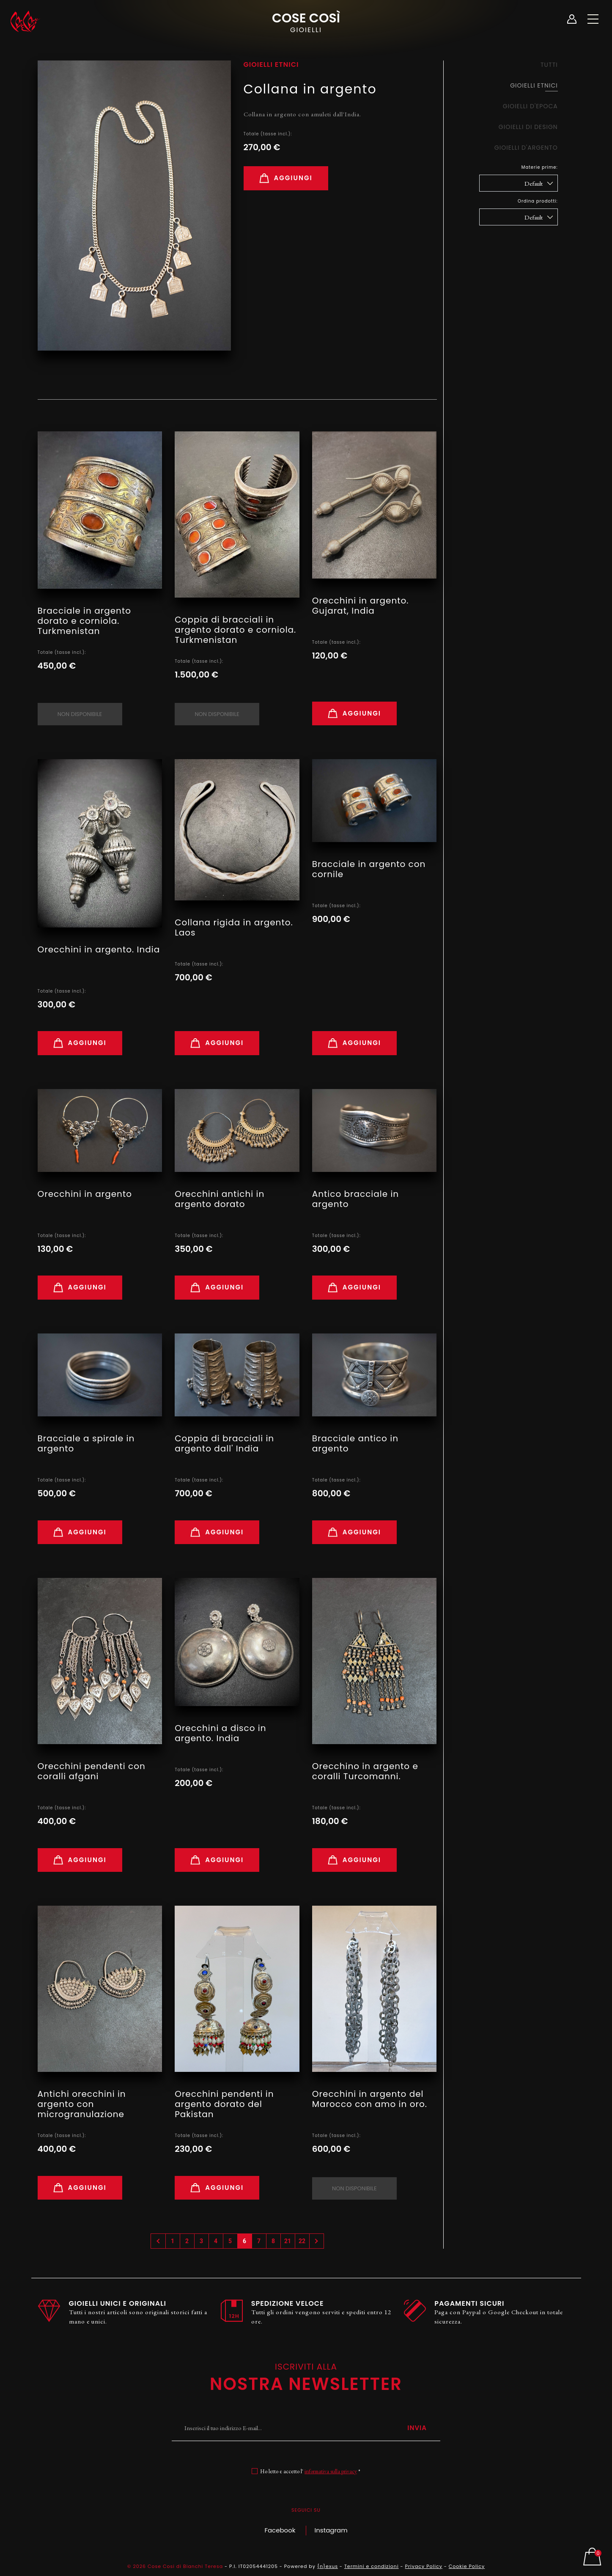  Describe the element at coordinates (549, 64) in the screenshot. I see `Tutti` at that location.